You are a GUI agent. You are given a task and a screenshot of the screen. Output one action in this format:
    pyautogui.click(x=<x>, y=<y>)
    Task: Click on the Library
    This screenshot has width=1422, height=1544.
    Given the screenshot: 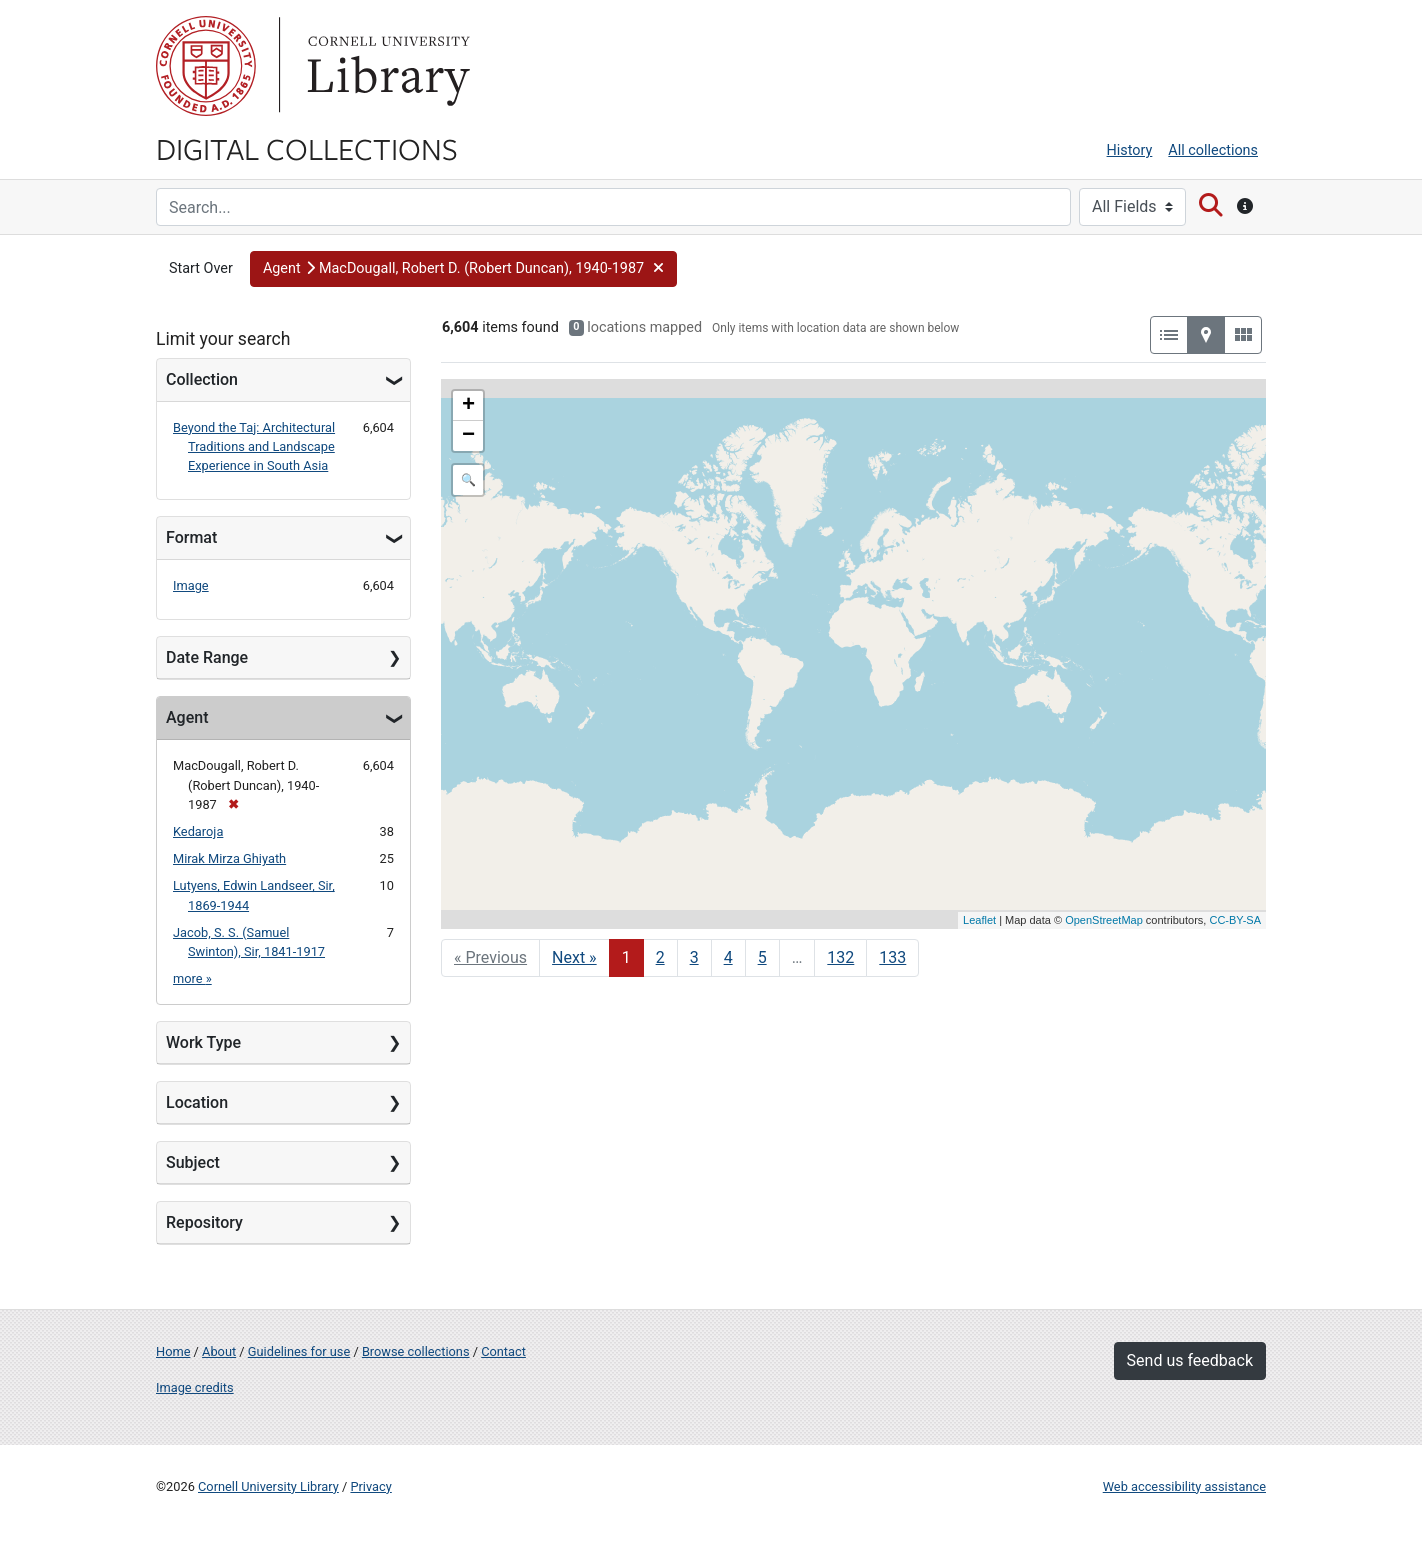 What is the action you would take?
    pyautogui.click(x=386, y=66)
    